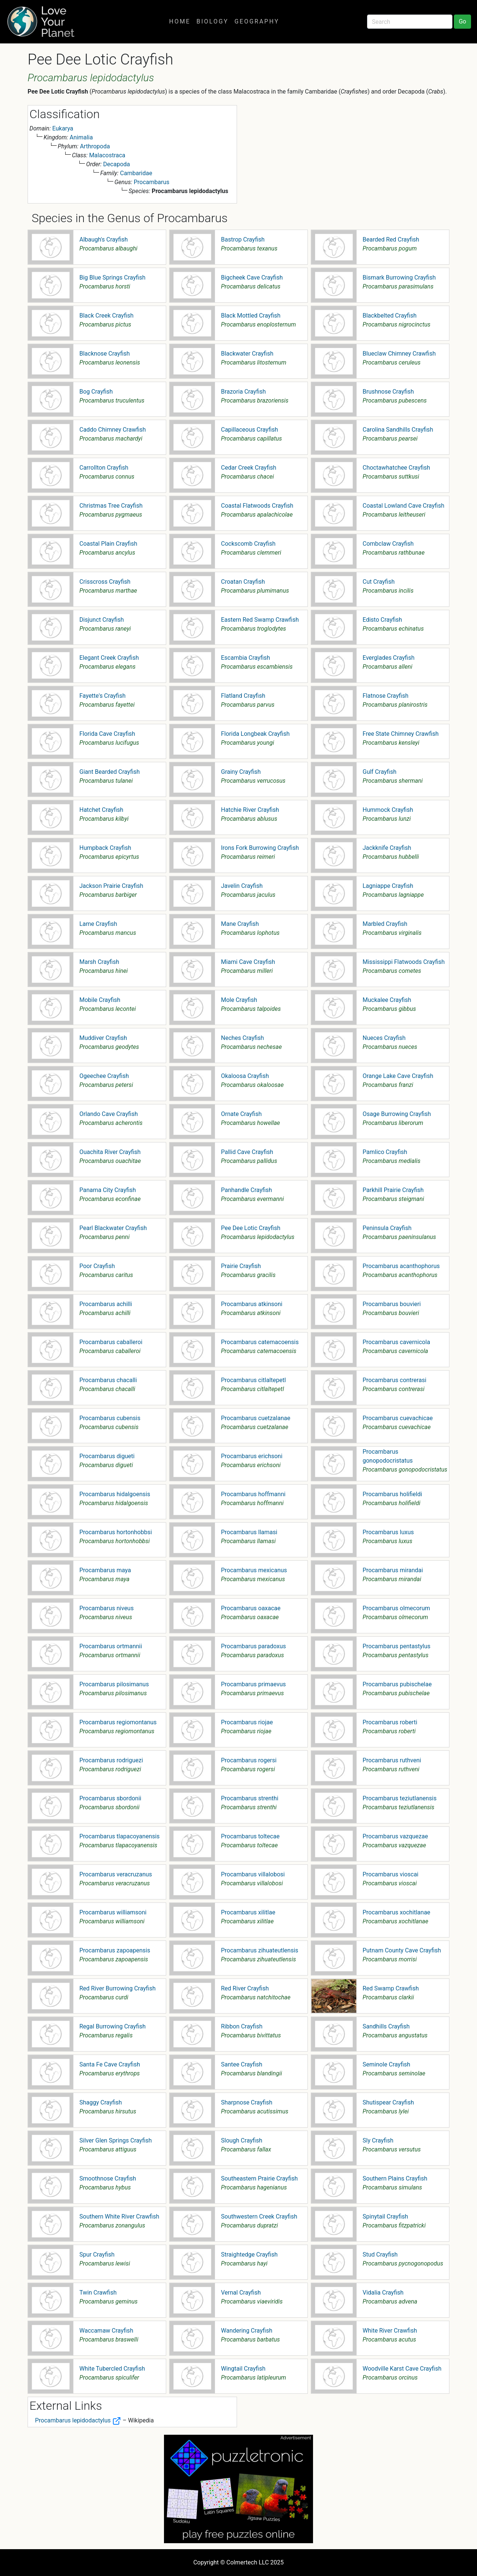 The width and height of the screenshot is (477, 2576). I want to click on Nueces Crayfish, so click(384, 1037).